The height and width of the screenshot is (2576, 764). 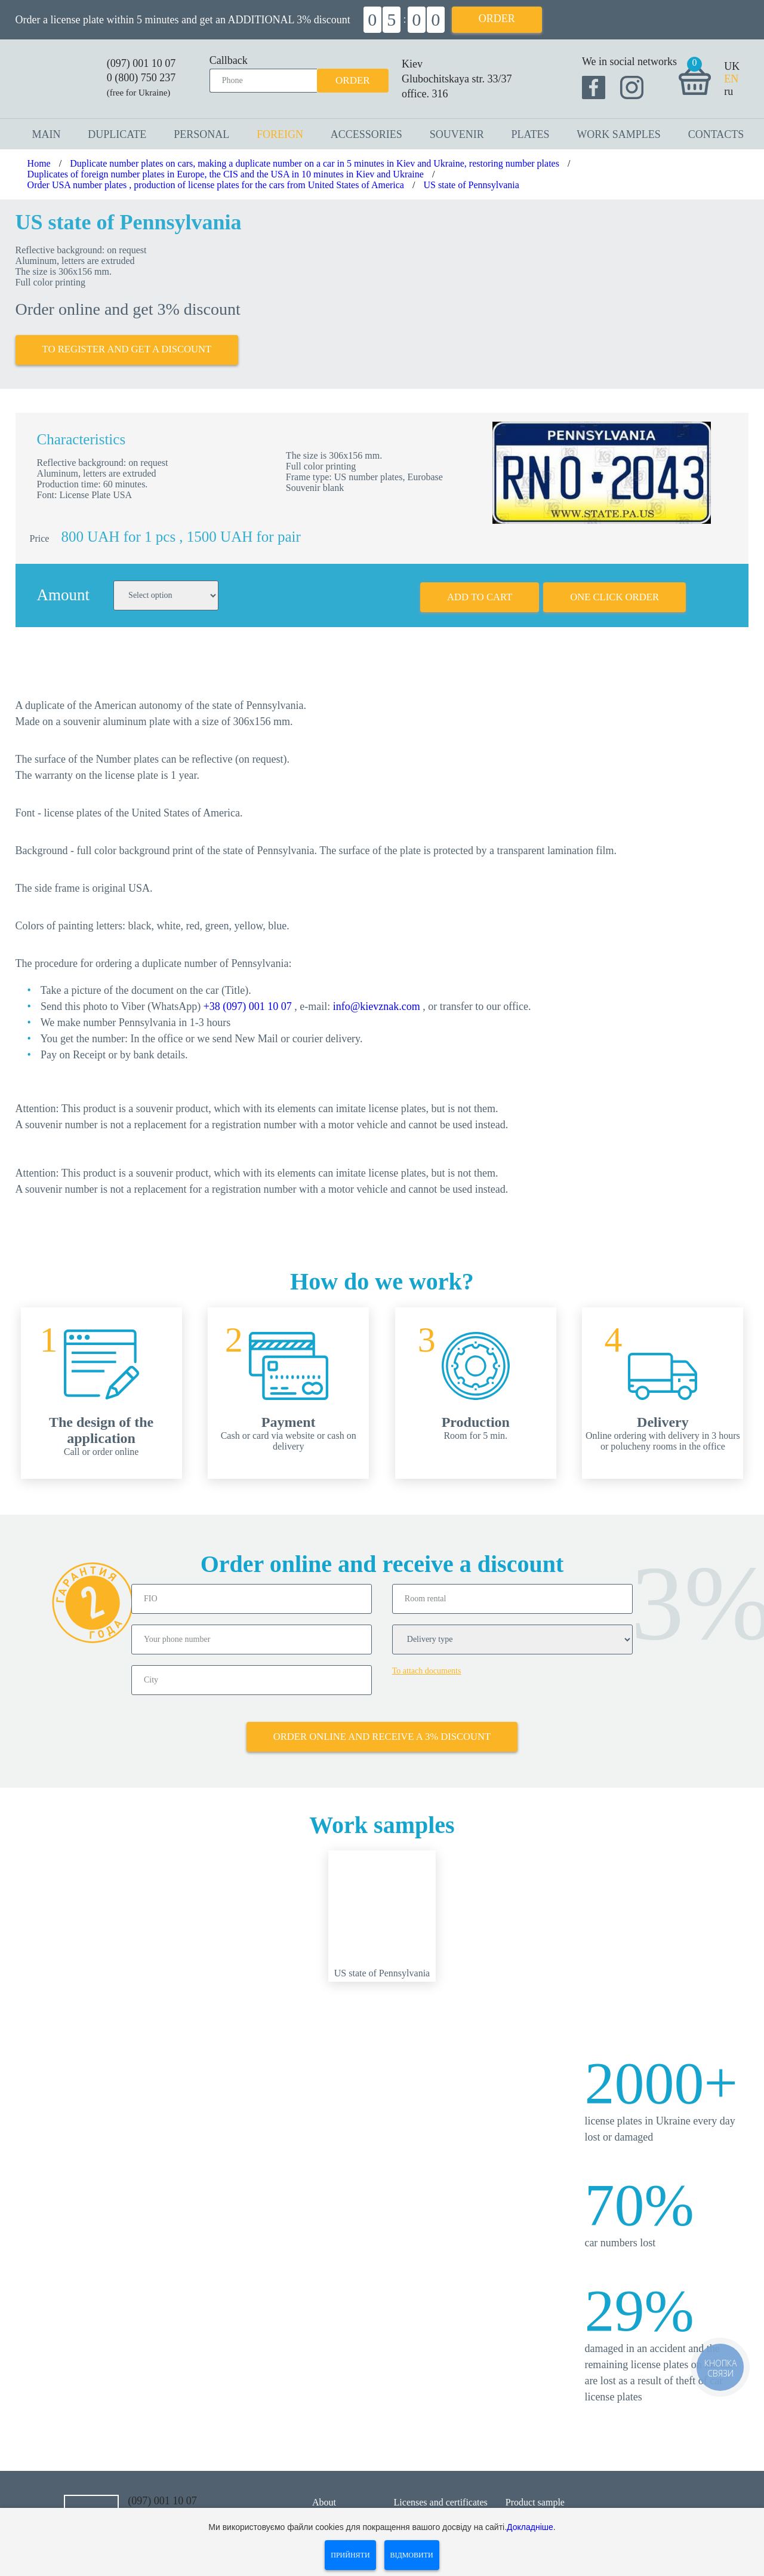 What do you see at coordinates (437, 2505) in the screenshot?
I see `Shipping and payment` at bounding box center [437, 2505].